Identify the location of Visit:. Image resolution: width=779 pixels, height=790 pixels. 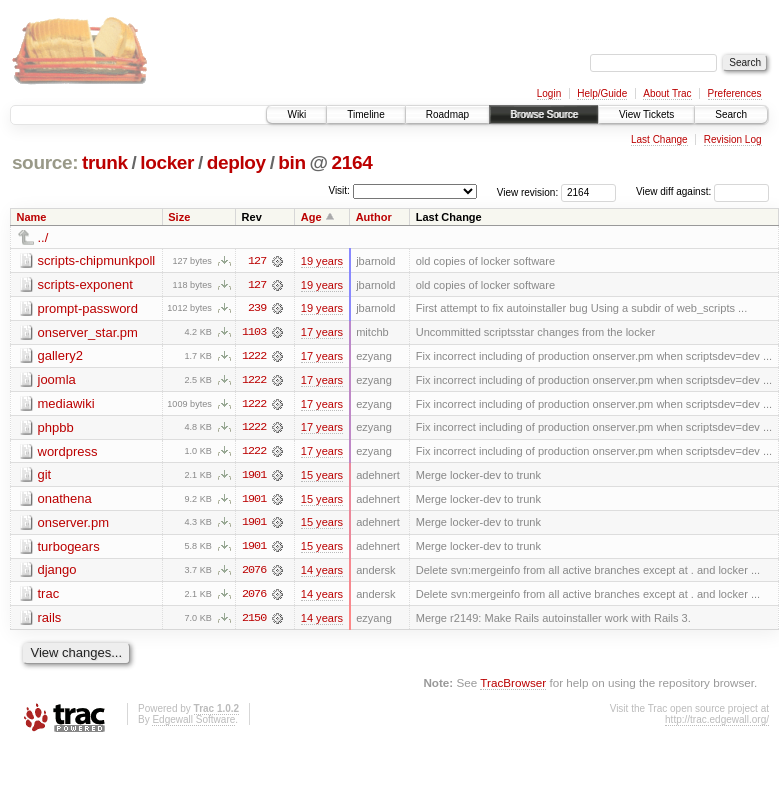
(339, 190).